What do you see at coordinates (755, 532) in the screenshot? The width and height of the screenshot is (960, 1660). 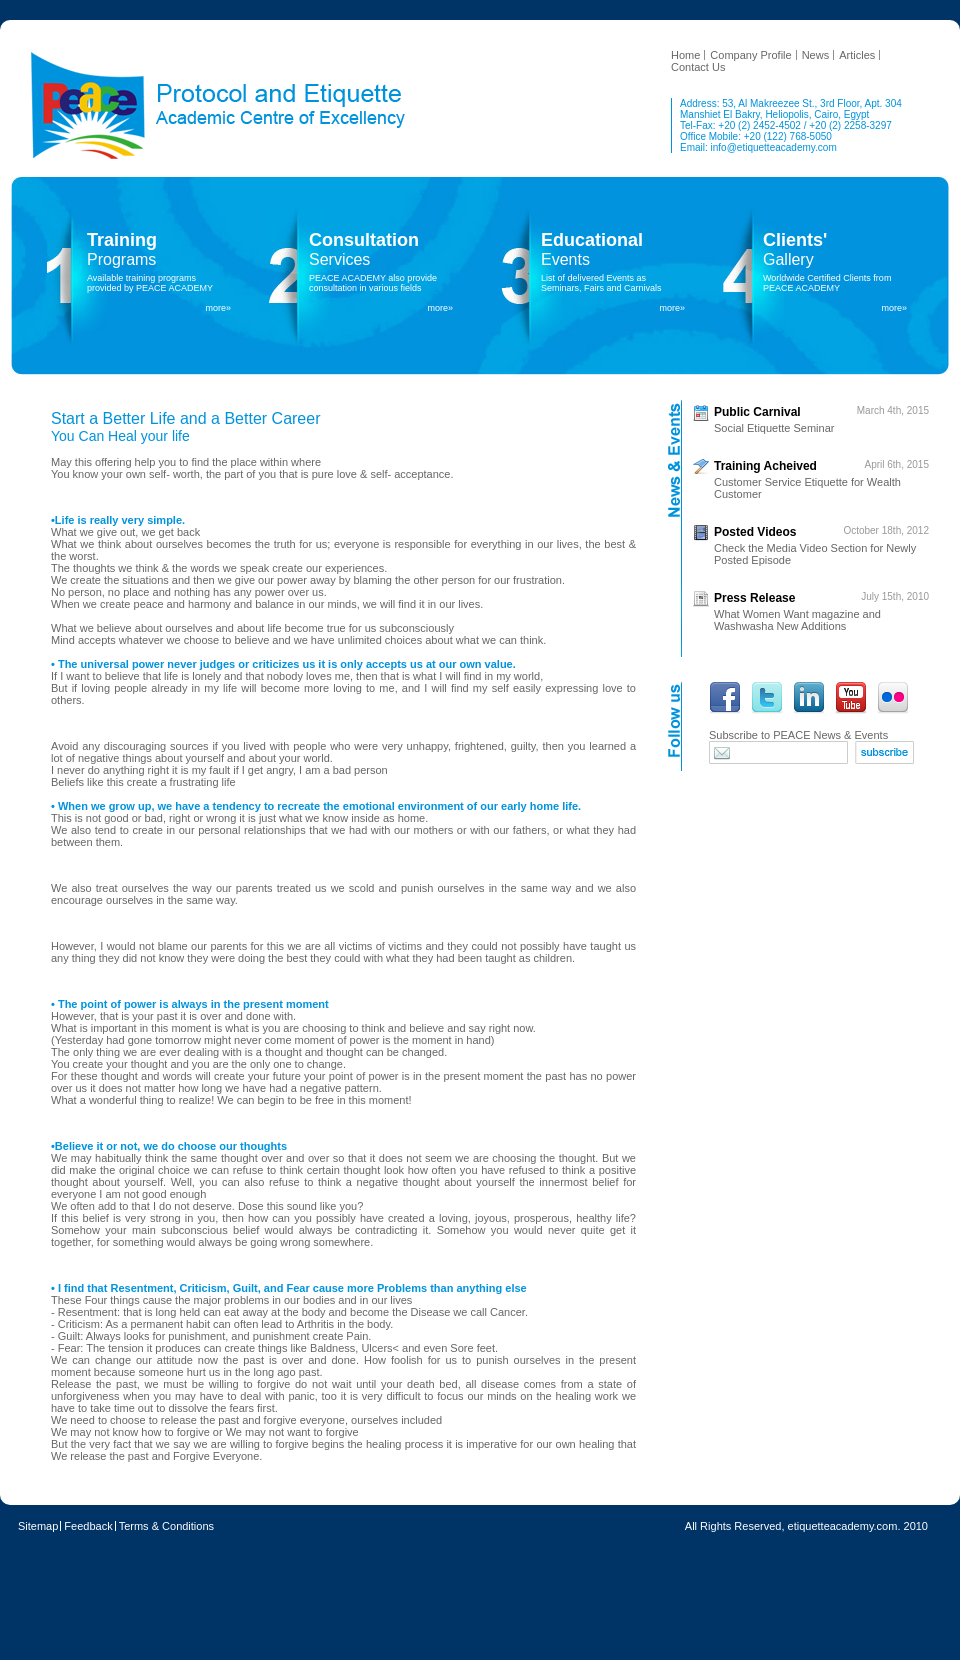 I see `Posted Videos` at bounding box center [755, 532].